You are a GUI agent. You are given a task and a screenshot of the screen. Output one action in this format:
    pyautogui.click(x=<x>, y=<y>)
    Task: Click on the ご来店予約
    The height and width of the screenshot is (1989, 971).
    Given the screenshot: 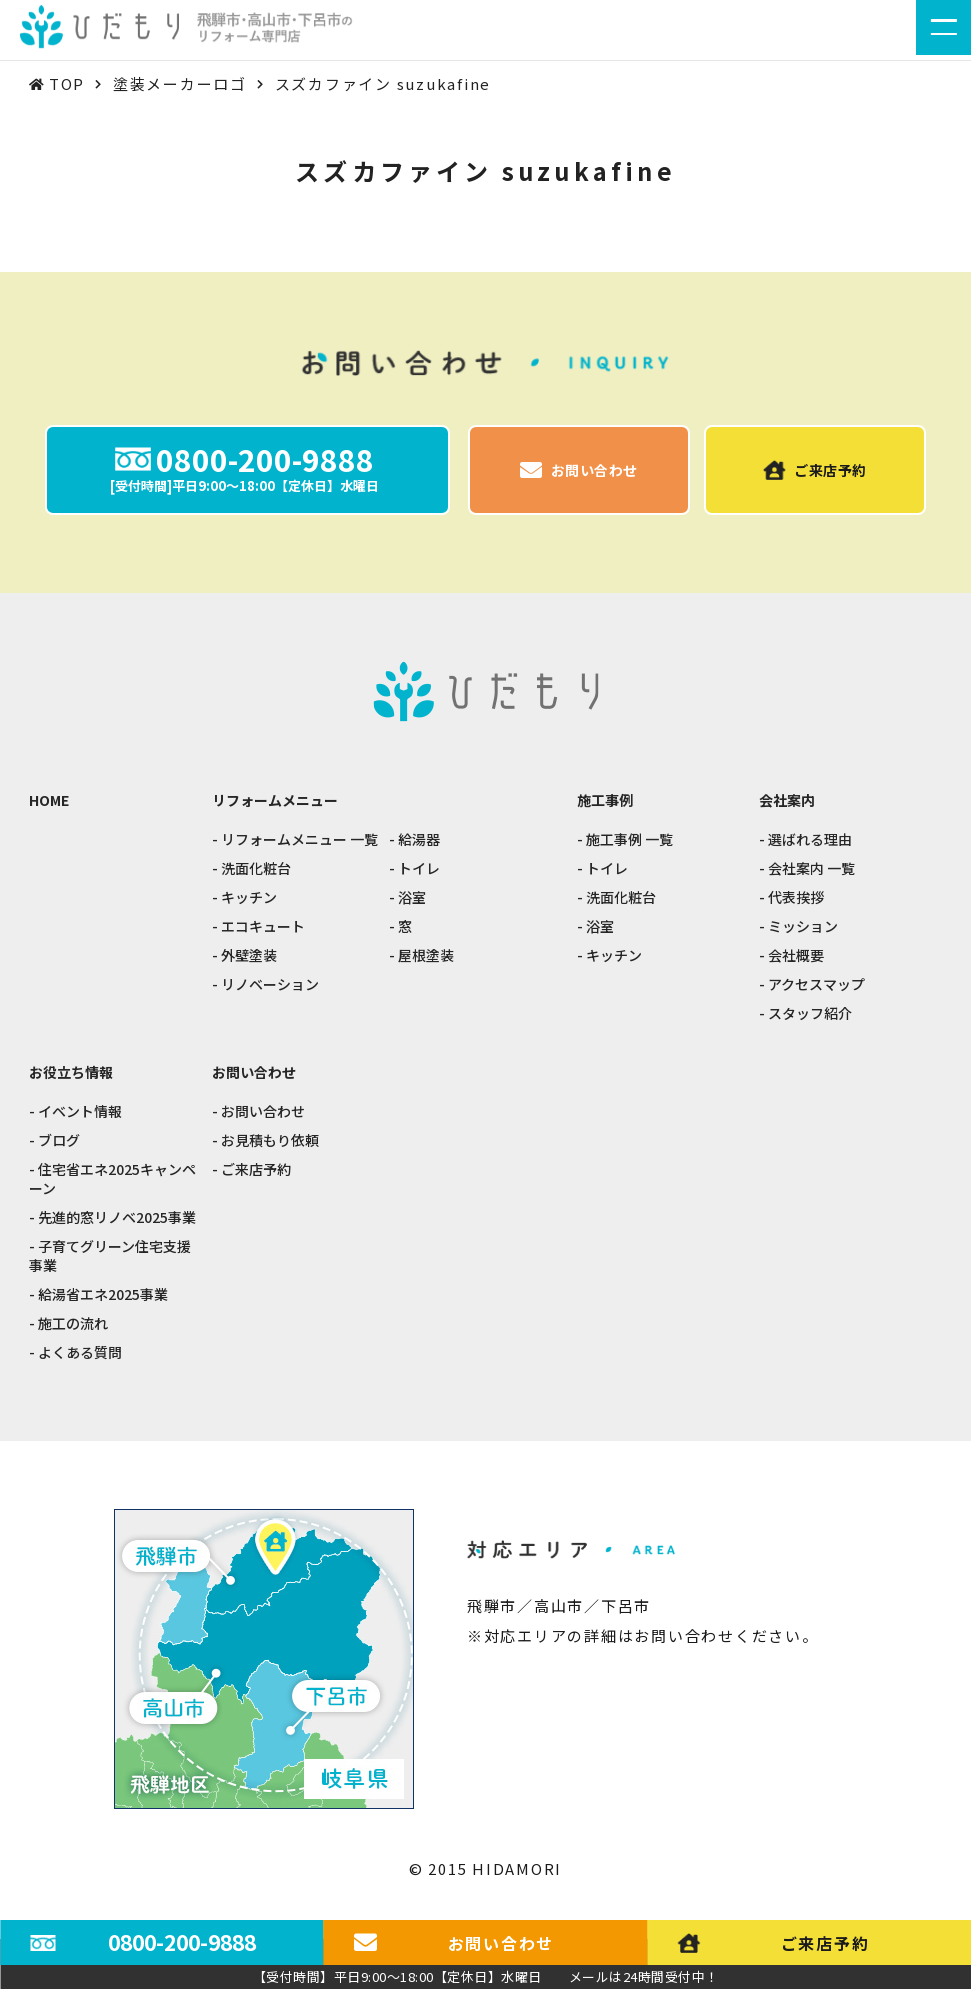 What is the action you would take?
    pyautogui.click(x=256, y=1169)
    